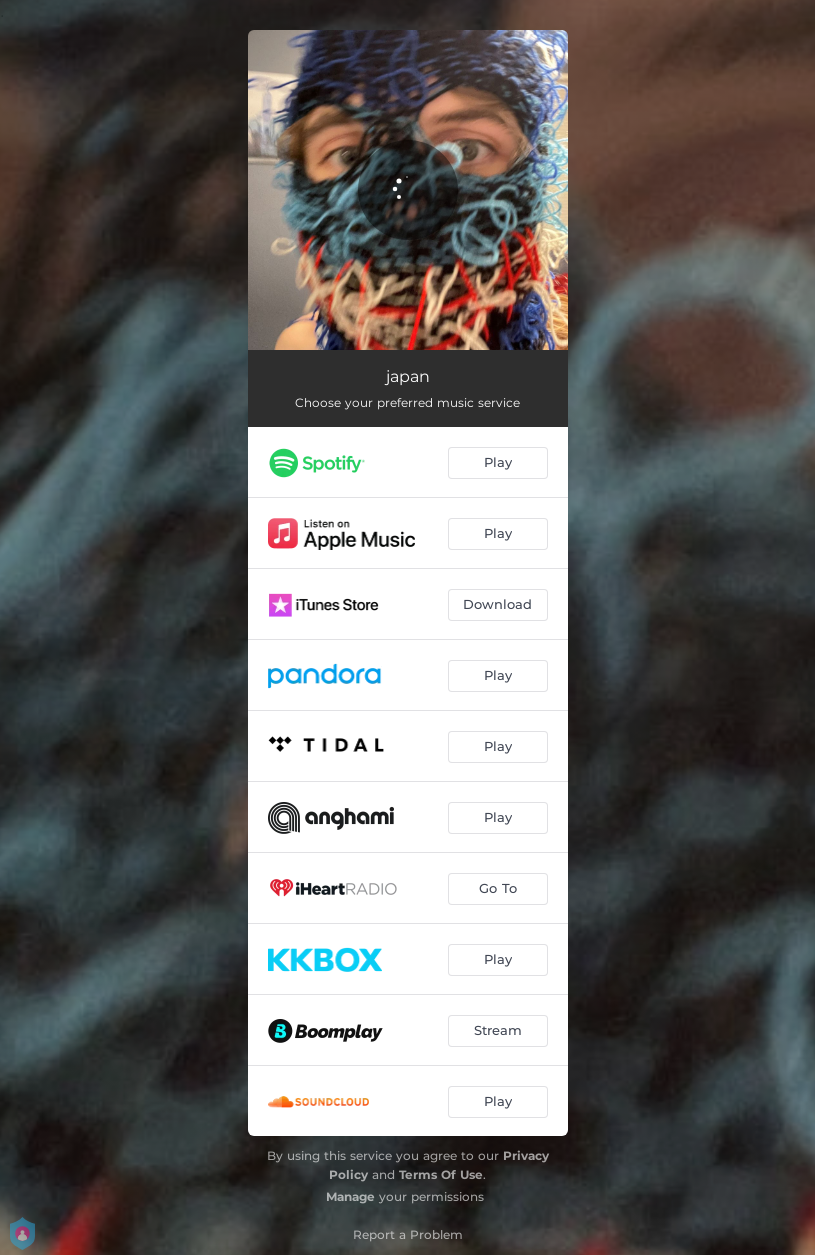 This screenshot has width=815, height=1255. What do you see at coordinates (441, 1174) in the screenshot?
I see `Terms Of Use` at bounding box center [441, 1174].